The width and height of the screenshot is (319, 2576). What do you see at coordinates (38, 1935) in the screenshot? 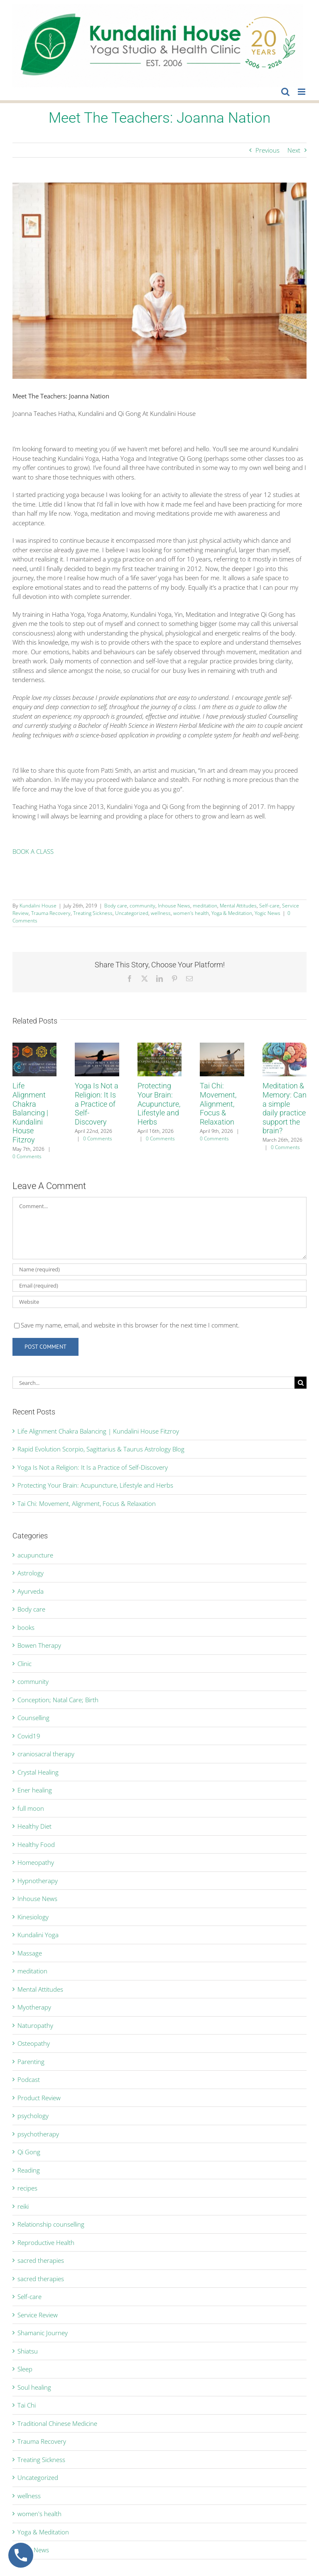
I see `Kundalini Yoga` at bounding box center [38, 1935].